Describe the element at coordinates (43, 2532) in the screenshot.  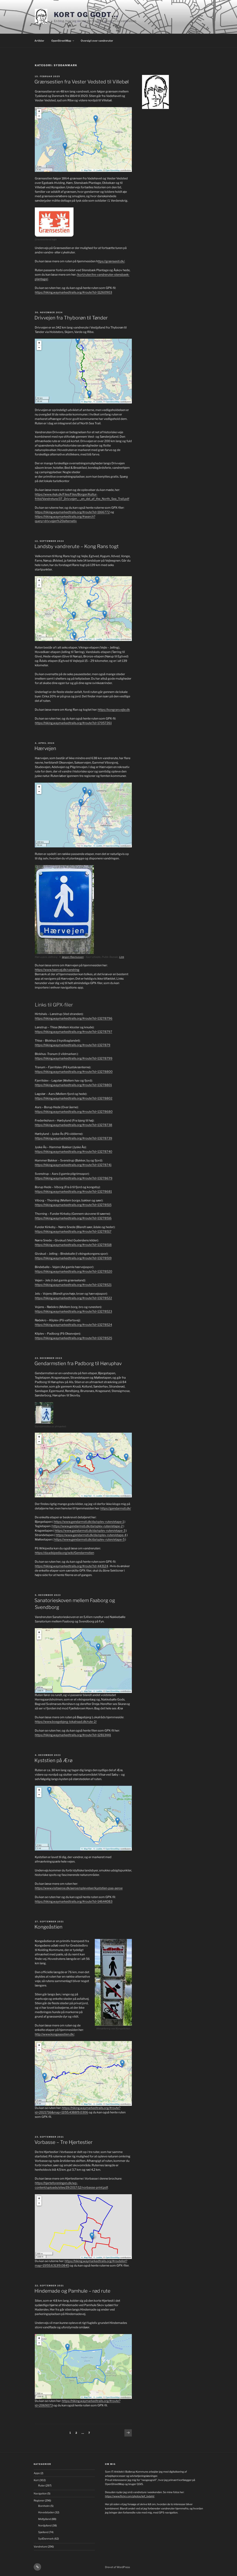
I see `Sjælland` at that location.